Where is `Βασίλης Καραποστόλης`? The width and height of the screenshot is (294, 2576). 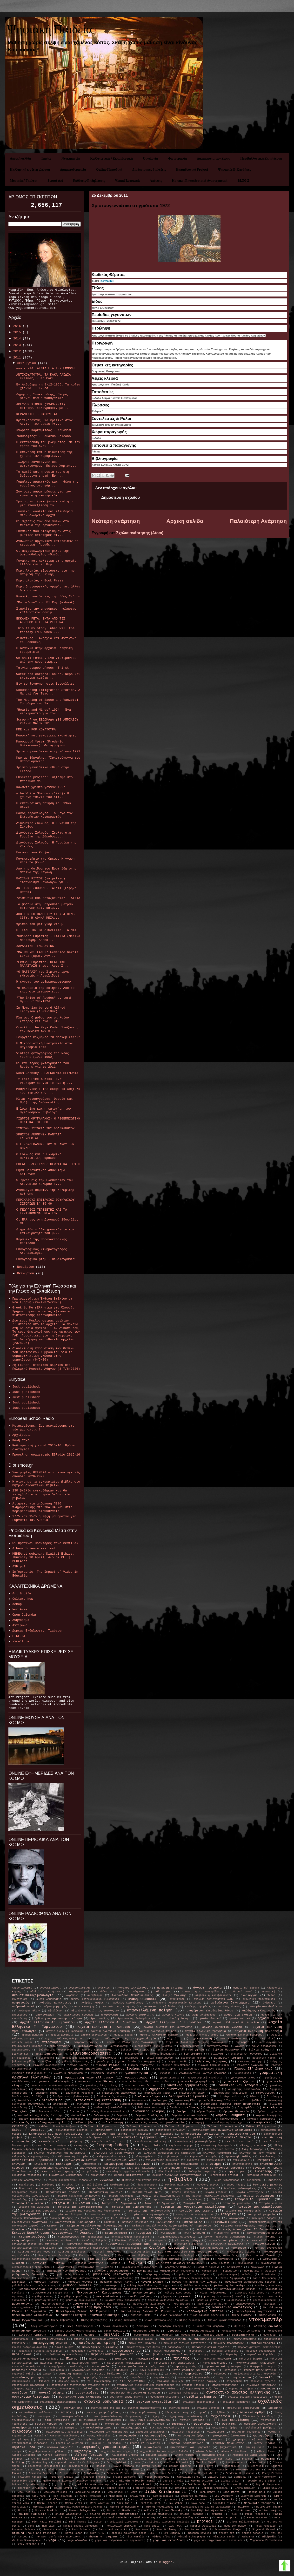
Βασίλης Καραποστόλης is located at coordinates (96, 2049).